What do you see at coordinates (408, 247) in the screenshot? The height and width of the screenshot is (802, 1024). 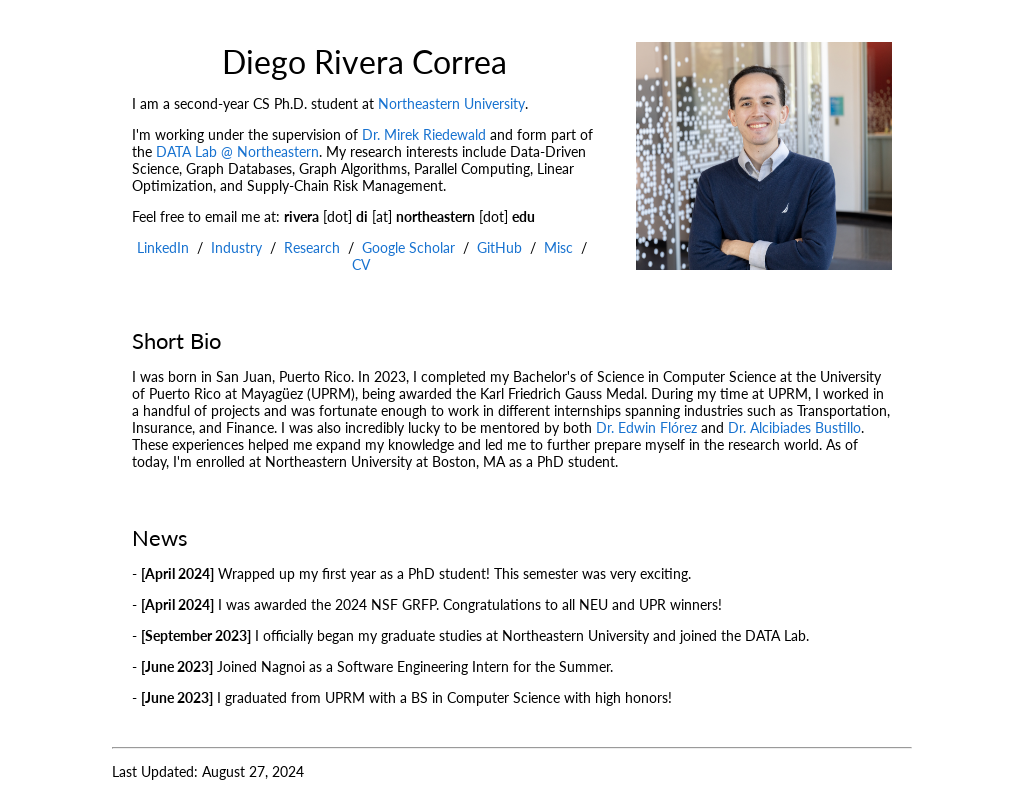 I see `Google Scholar` at bounding box center [408, 247].